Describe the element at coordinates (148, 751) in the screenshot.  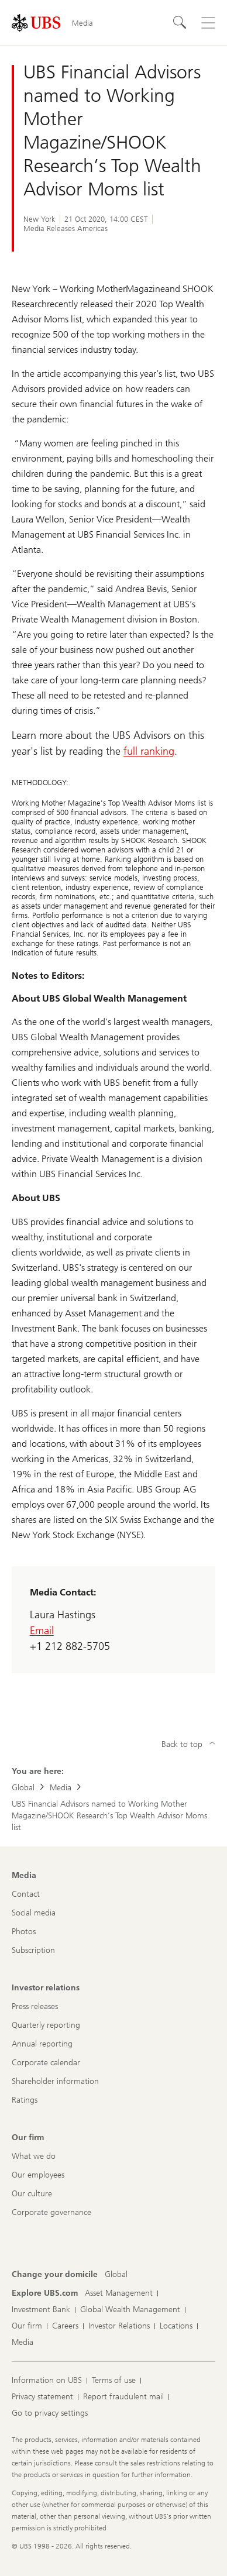
I see `full ranking` at that location.